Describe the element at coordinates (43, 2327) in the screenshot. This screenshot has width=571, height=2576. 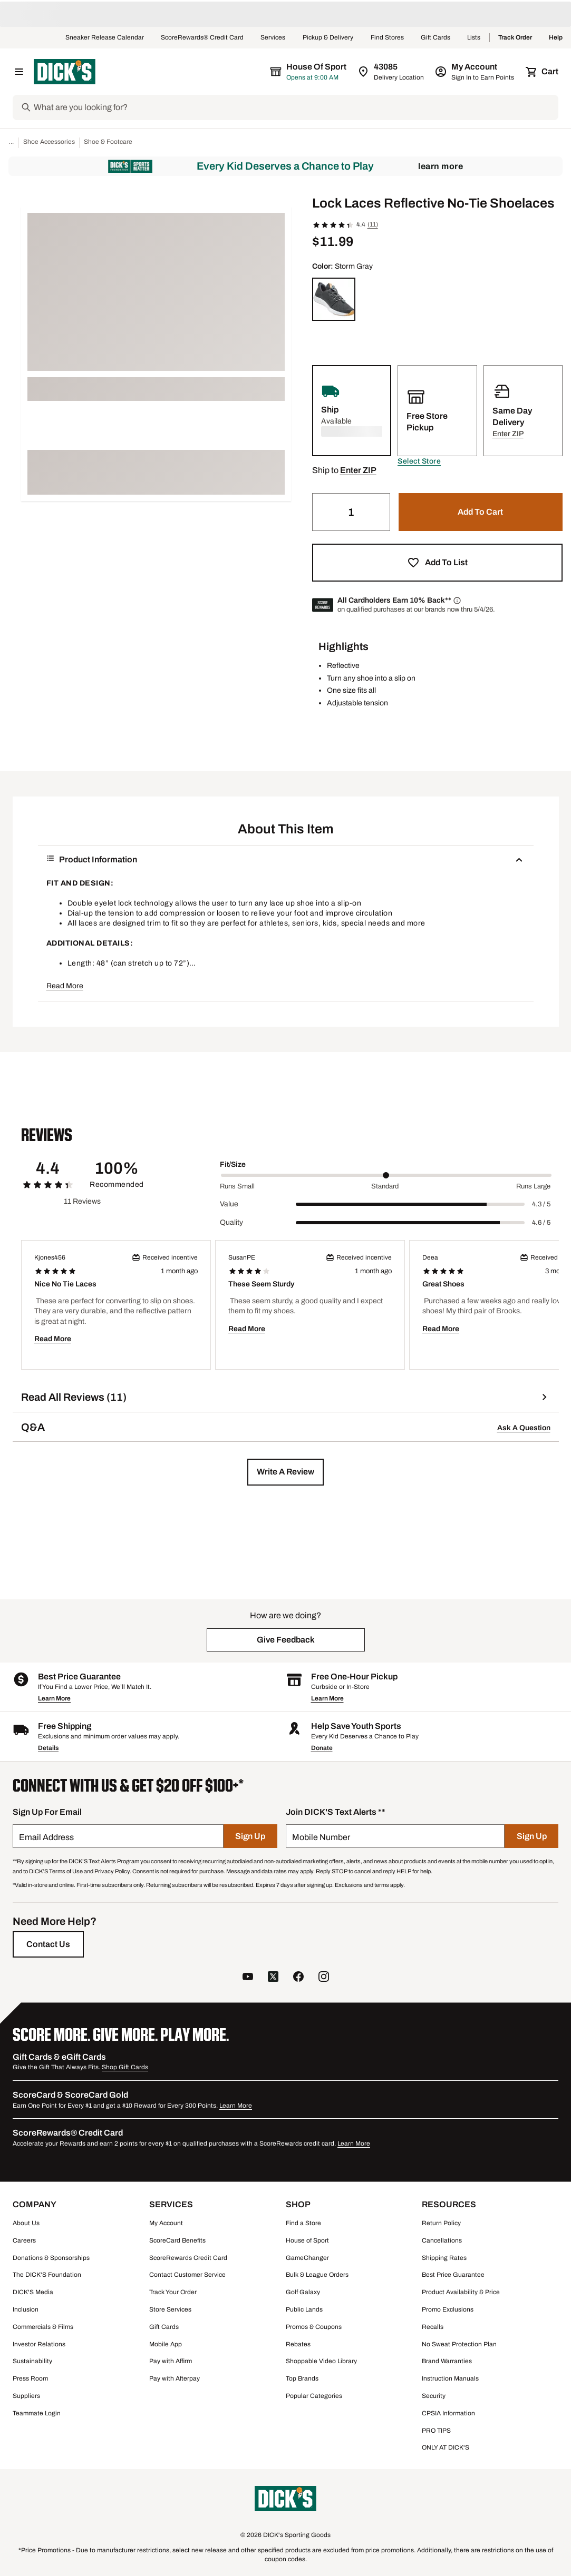
I see `Commercials & Films` at that location.